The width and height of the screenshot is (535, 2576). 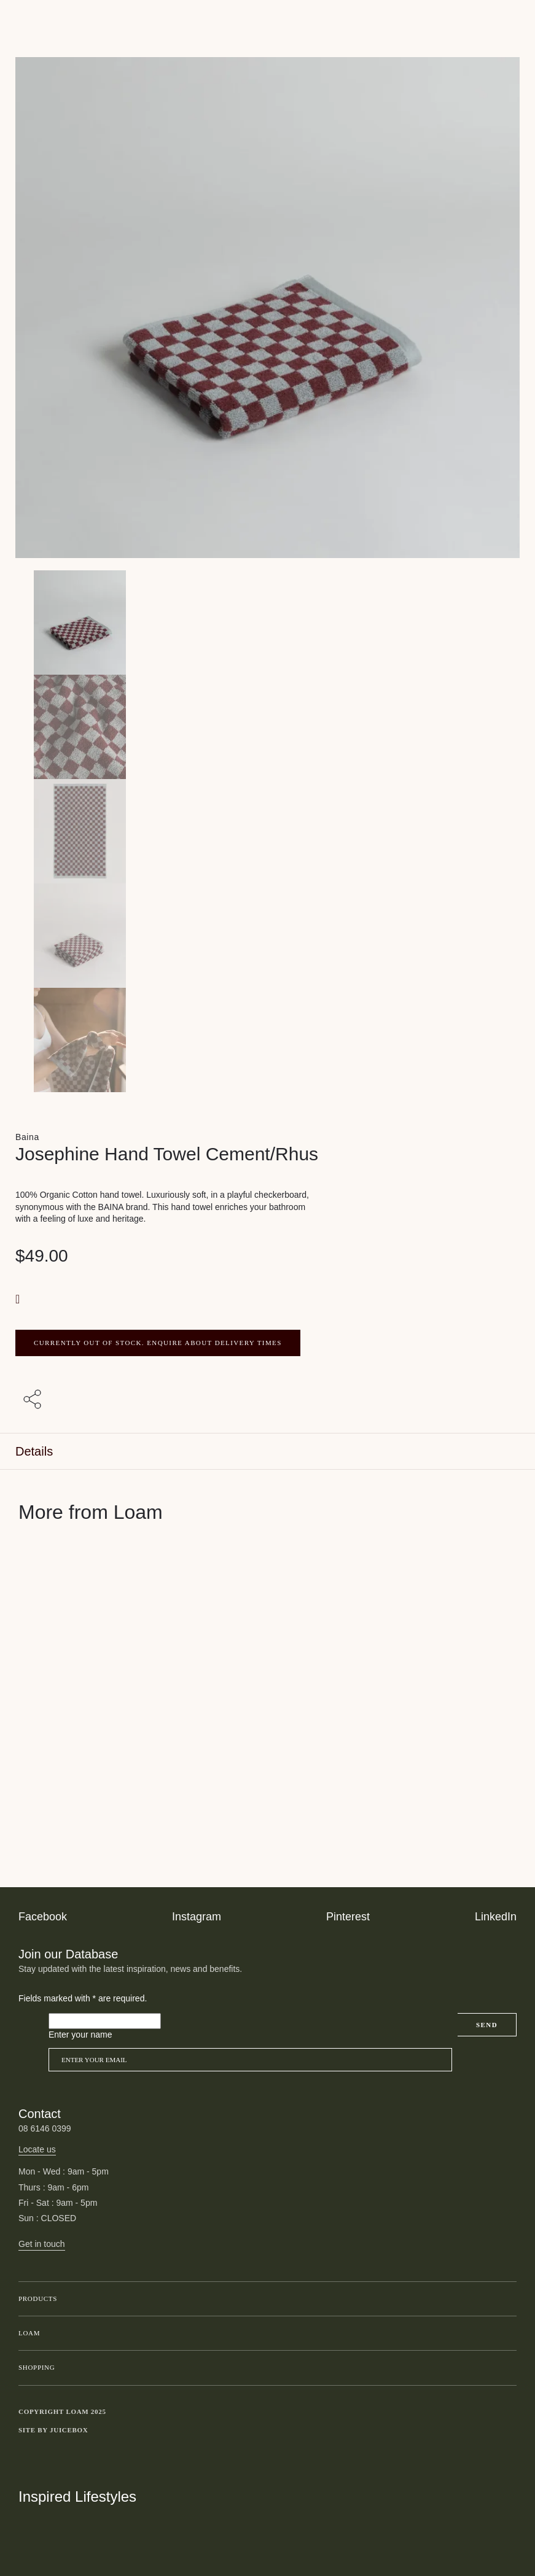 I want to click on Send, so click(x=487, y=2024).